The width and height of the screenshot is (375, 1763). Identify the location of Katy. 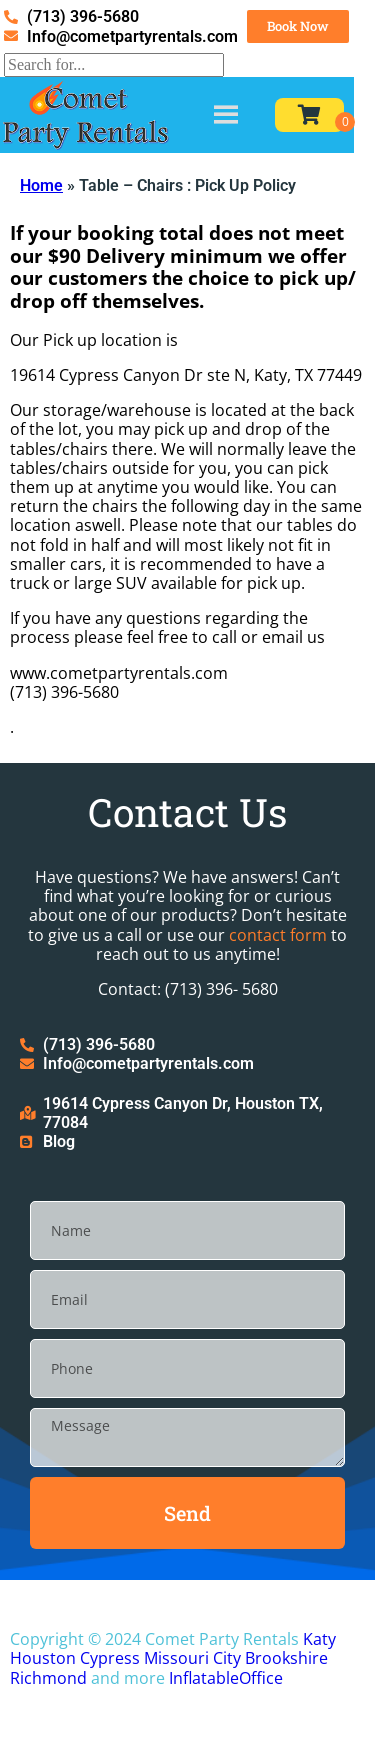
(319, 1639).